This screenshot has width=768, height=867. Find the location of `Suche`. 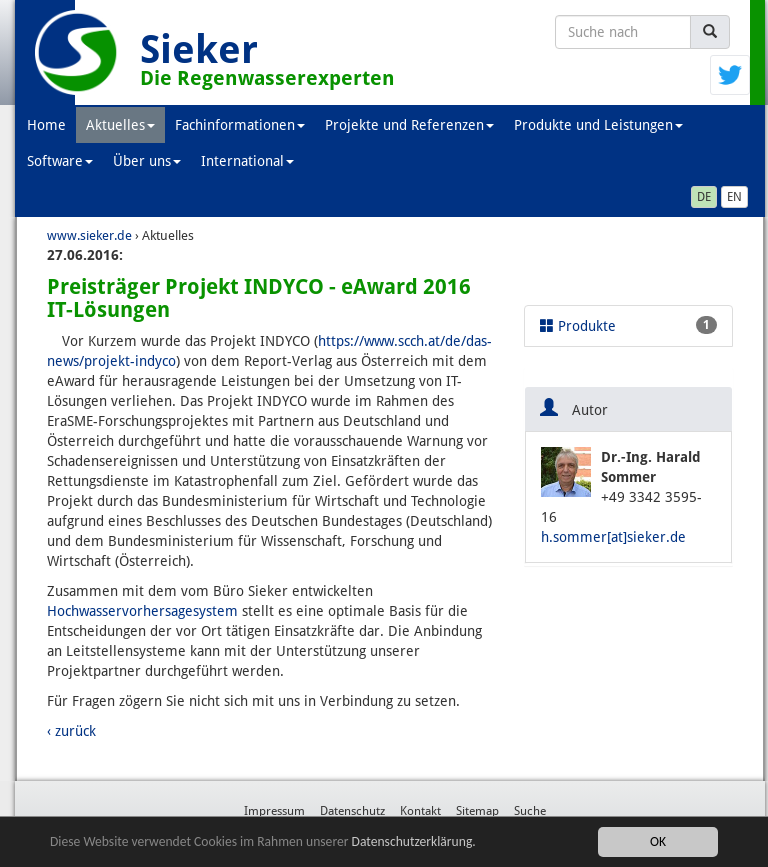

Suche is located at coordinates (530, 811).